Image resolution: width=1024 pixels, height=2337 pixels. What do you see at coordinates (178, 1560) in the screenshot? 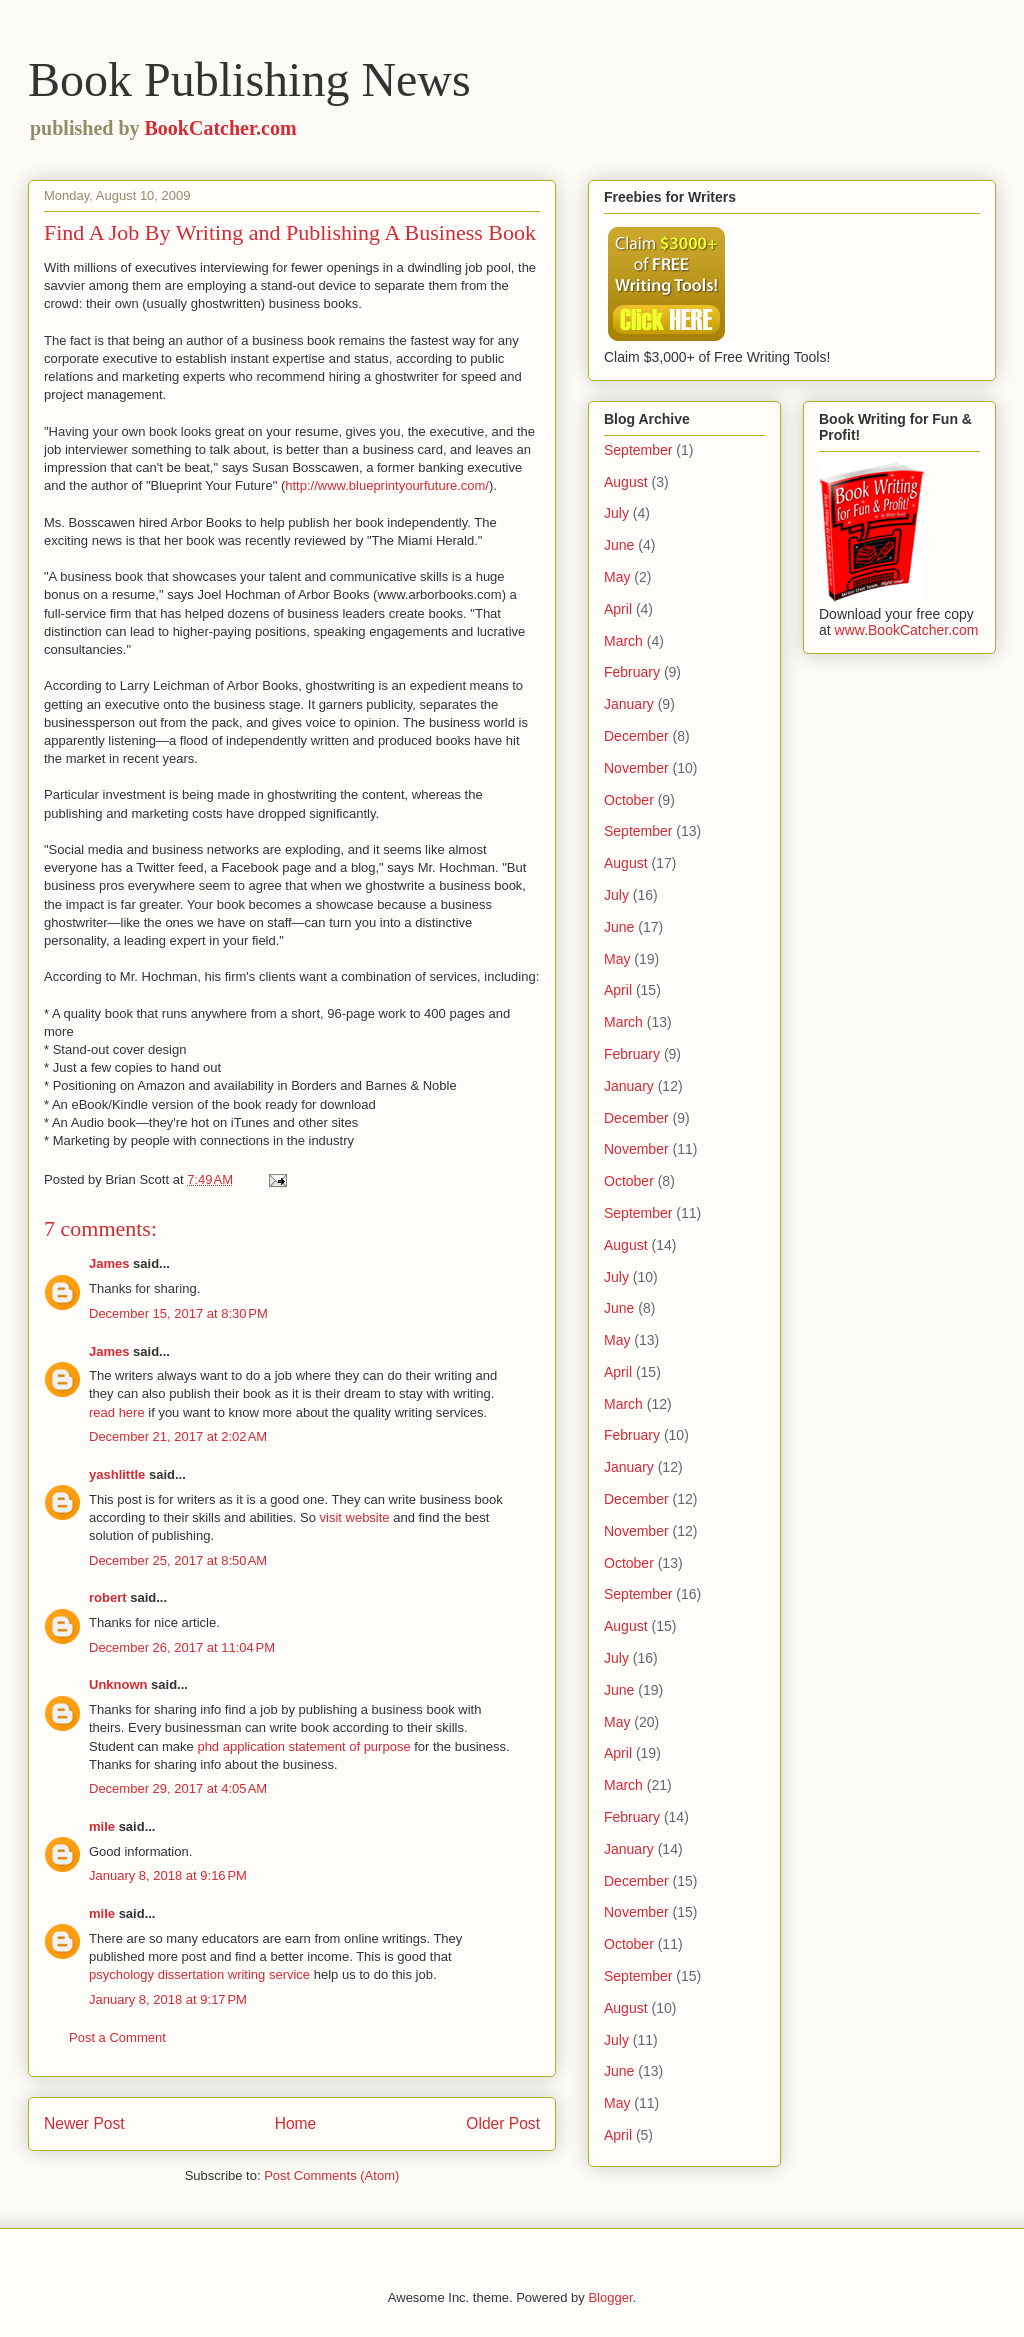
I see `December 25, 2017 at 8:50 AM` at bounding box center [178, 1560].